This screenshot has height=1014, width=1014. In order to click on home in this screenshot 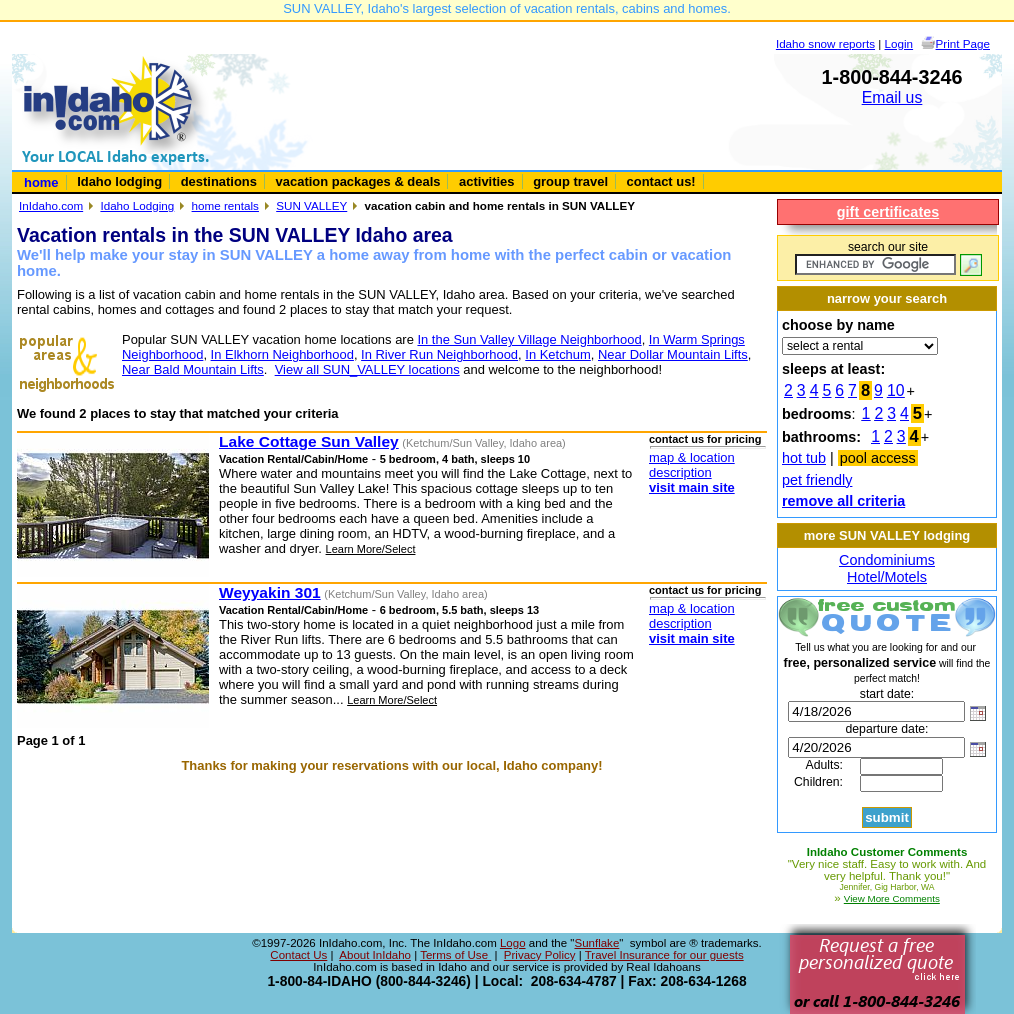, I will do `click(41, 182)`.